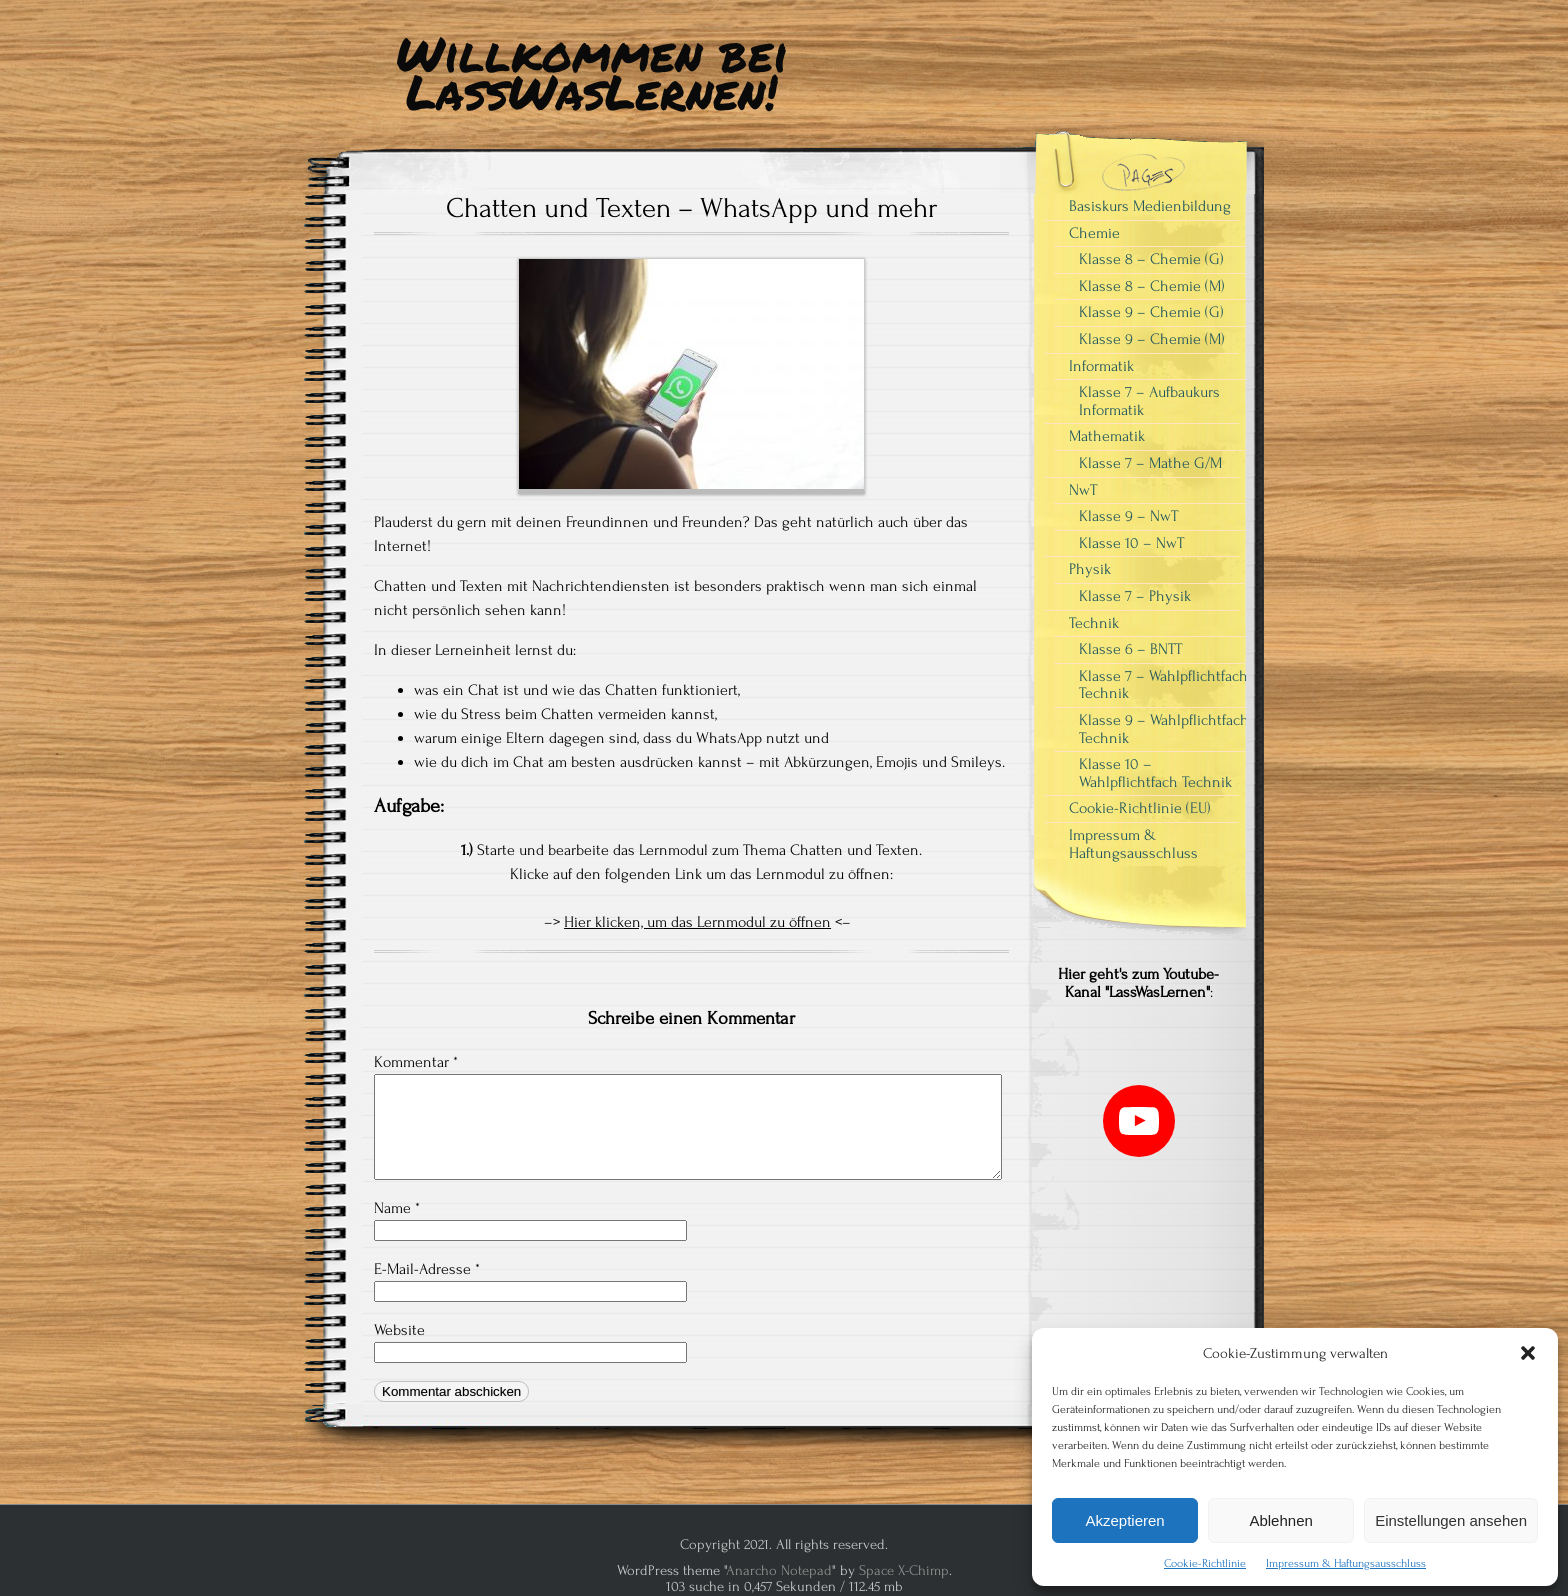 Image resolution: width=1568 pixels, height=1596 pixels. I want to click on Technik, so click(1094, 623).